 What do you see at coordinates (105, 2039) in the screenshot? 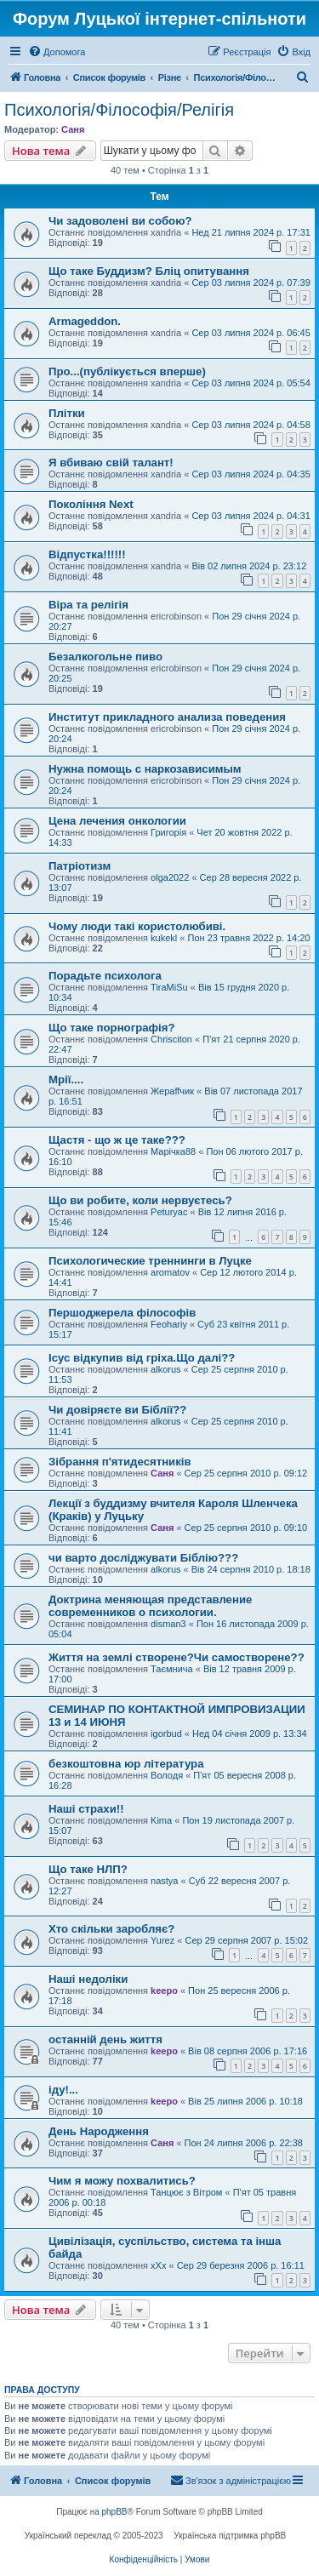
I see `останній день життя` at bounding box center [105, 2039].